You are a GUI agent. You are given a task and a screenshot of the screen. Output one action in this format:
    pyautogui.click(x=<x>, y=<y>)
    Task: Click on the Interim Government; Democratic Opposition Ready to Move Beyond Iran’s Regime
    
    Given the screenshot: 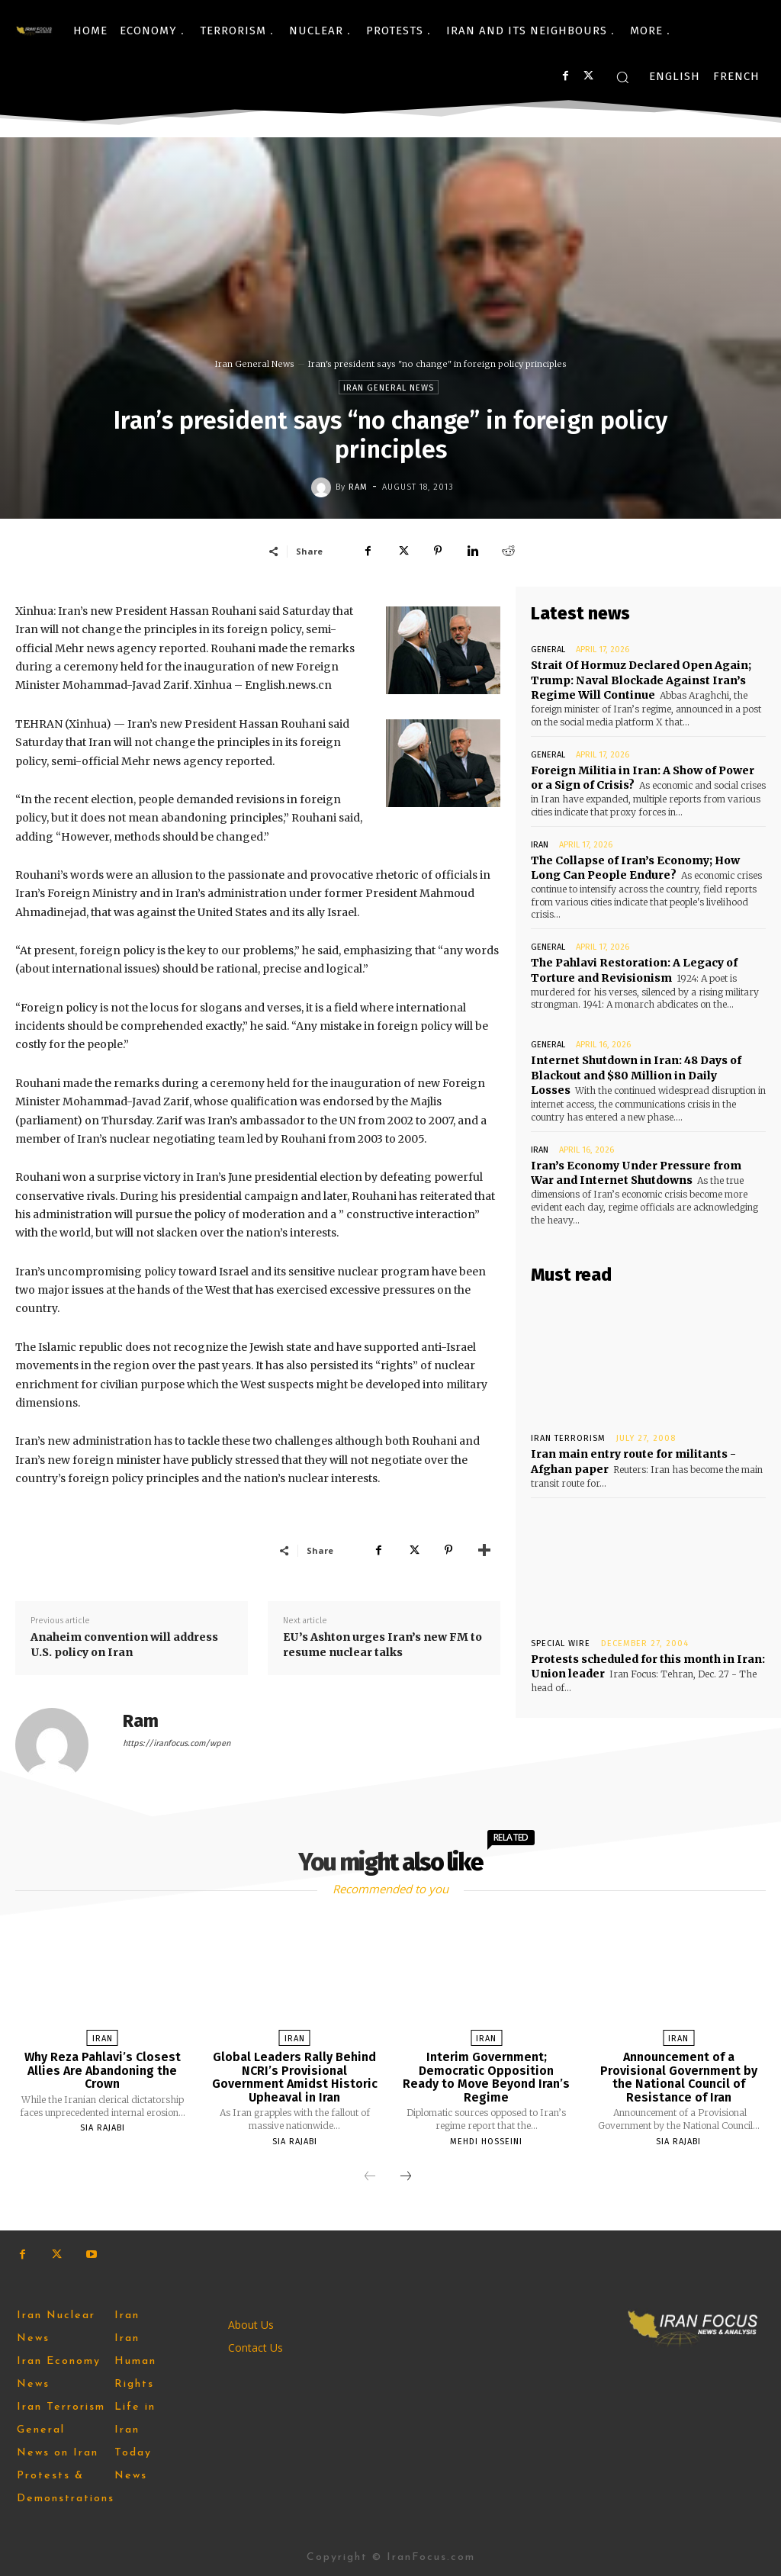 What is the action you would take?
    pyautogui.click(x=486, y=2077)
    